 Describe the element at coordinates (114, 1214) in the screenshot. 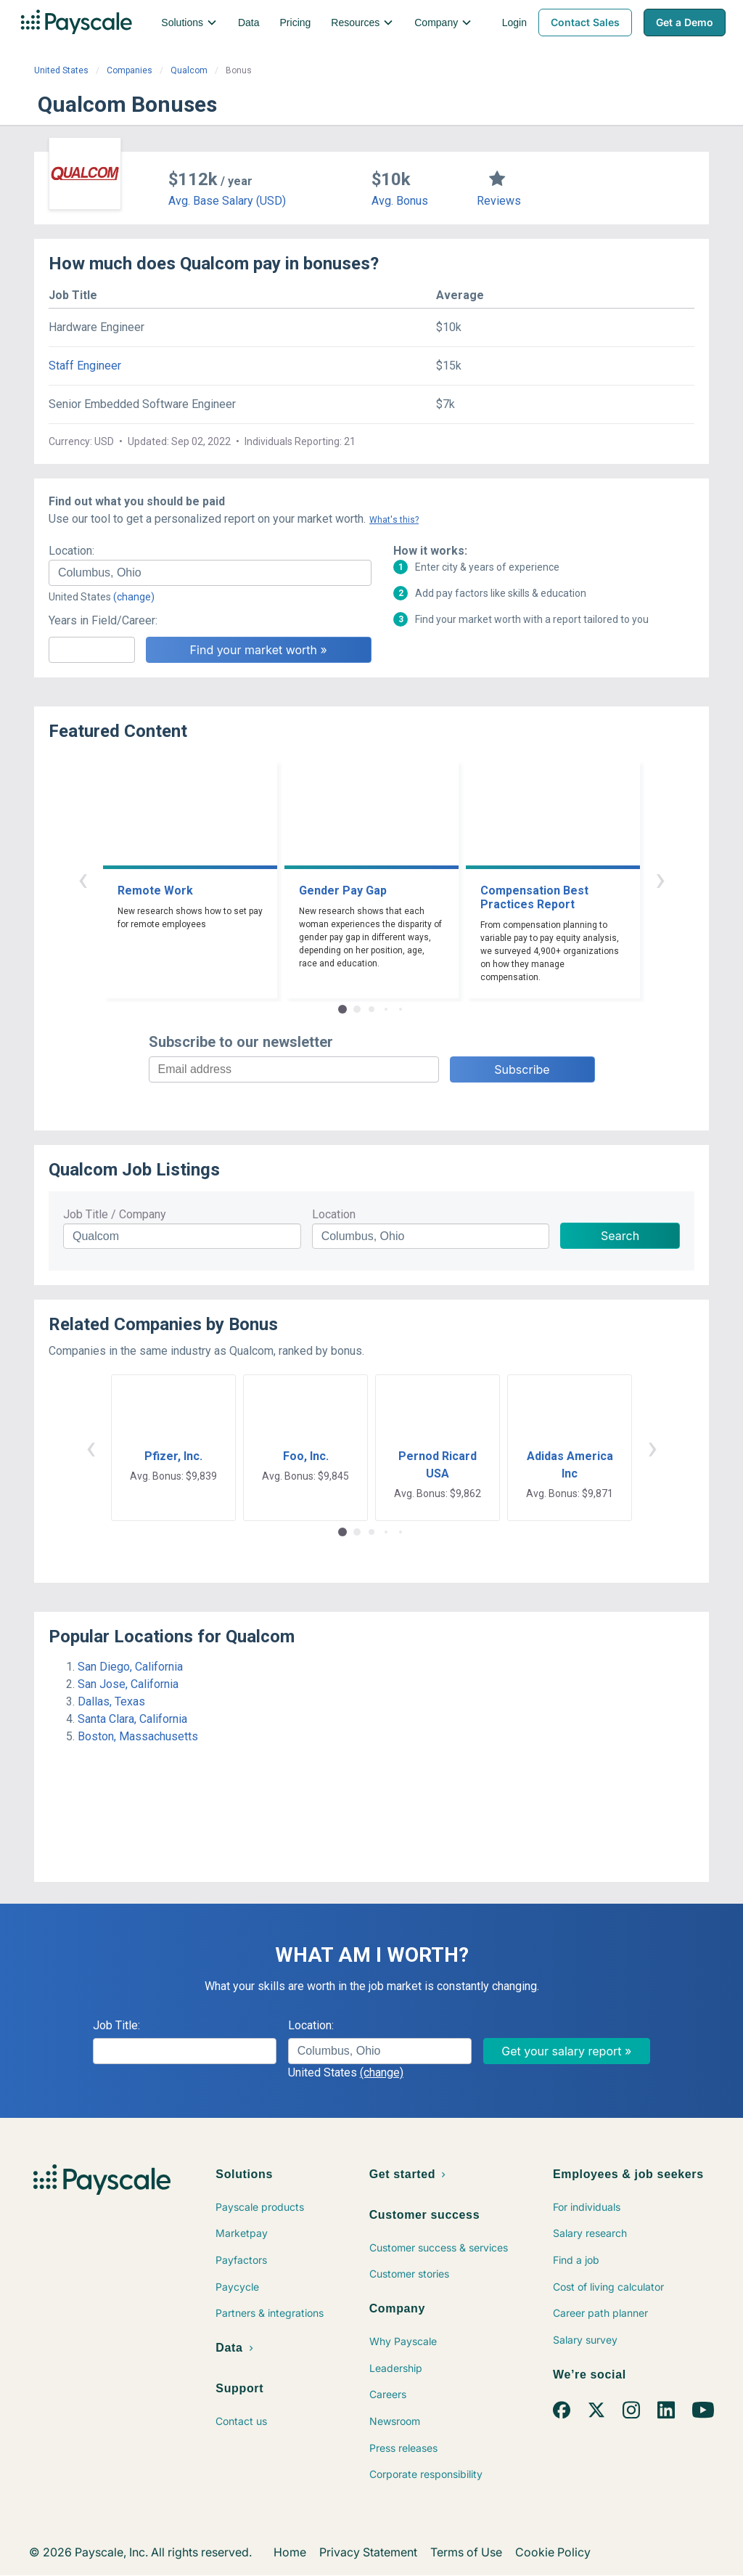

I see `Job Title / Company` at that location.